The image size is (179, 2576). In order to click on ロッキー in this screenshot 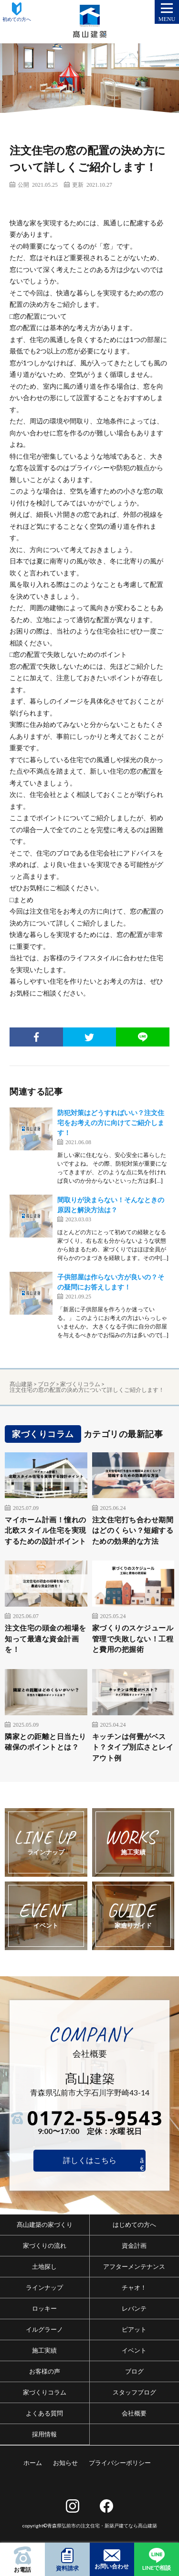, I will do `click(44, 2308)`.